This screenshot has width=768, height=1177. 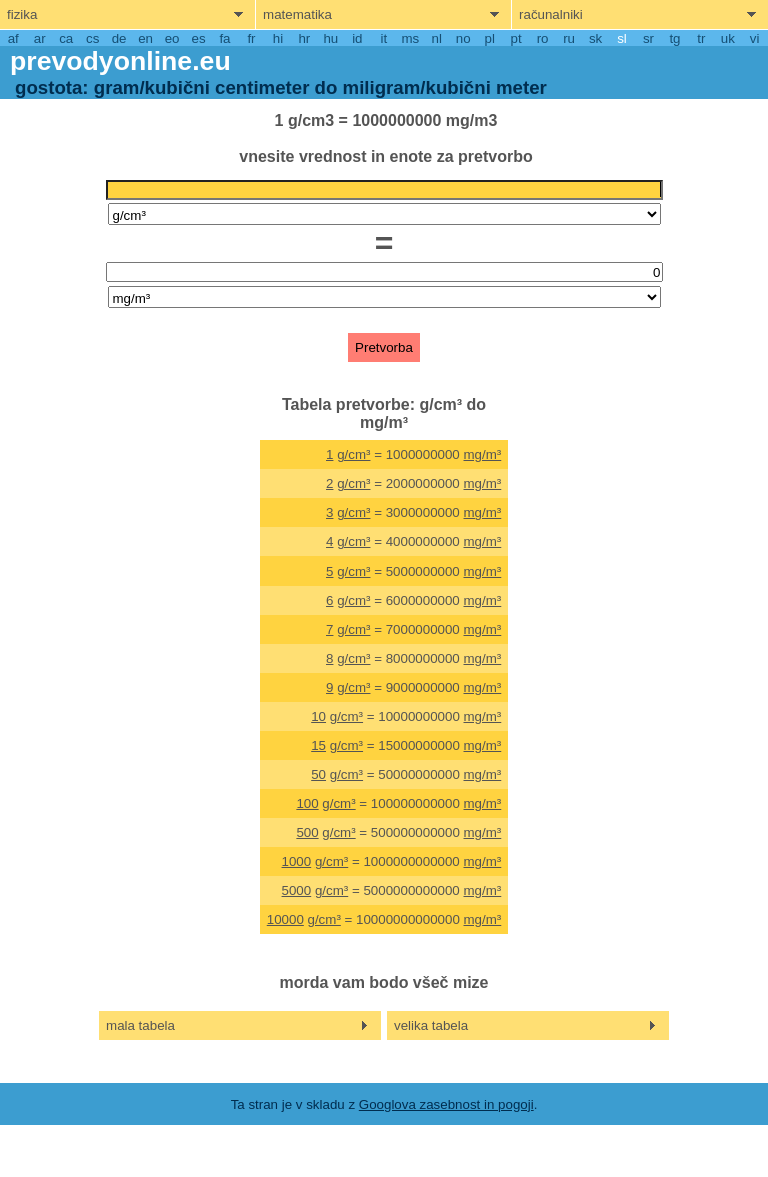 I want to click on tr, so click(x=701, y=38).